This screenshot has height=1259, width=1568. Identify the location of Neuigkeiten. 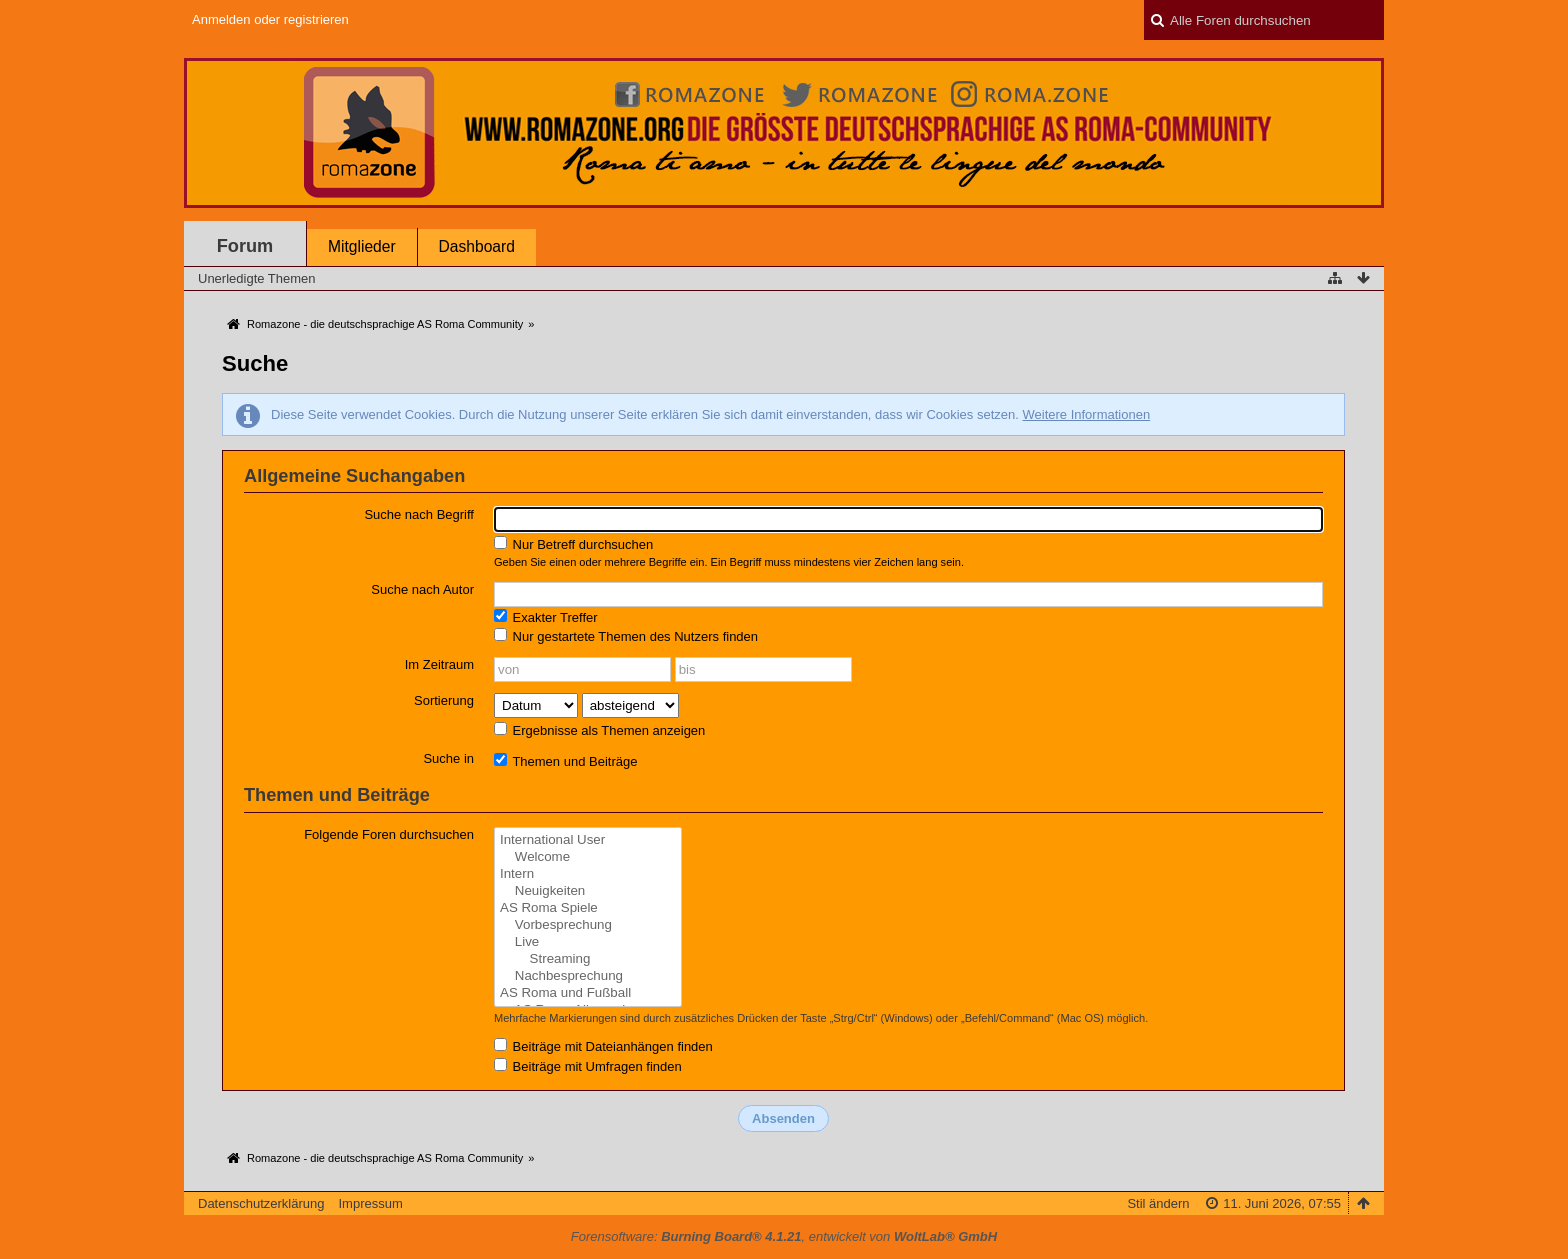
(588, 891).